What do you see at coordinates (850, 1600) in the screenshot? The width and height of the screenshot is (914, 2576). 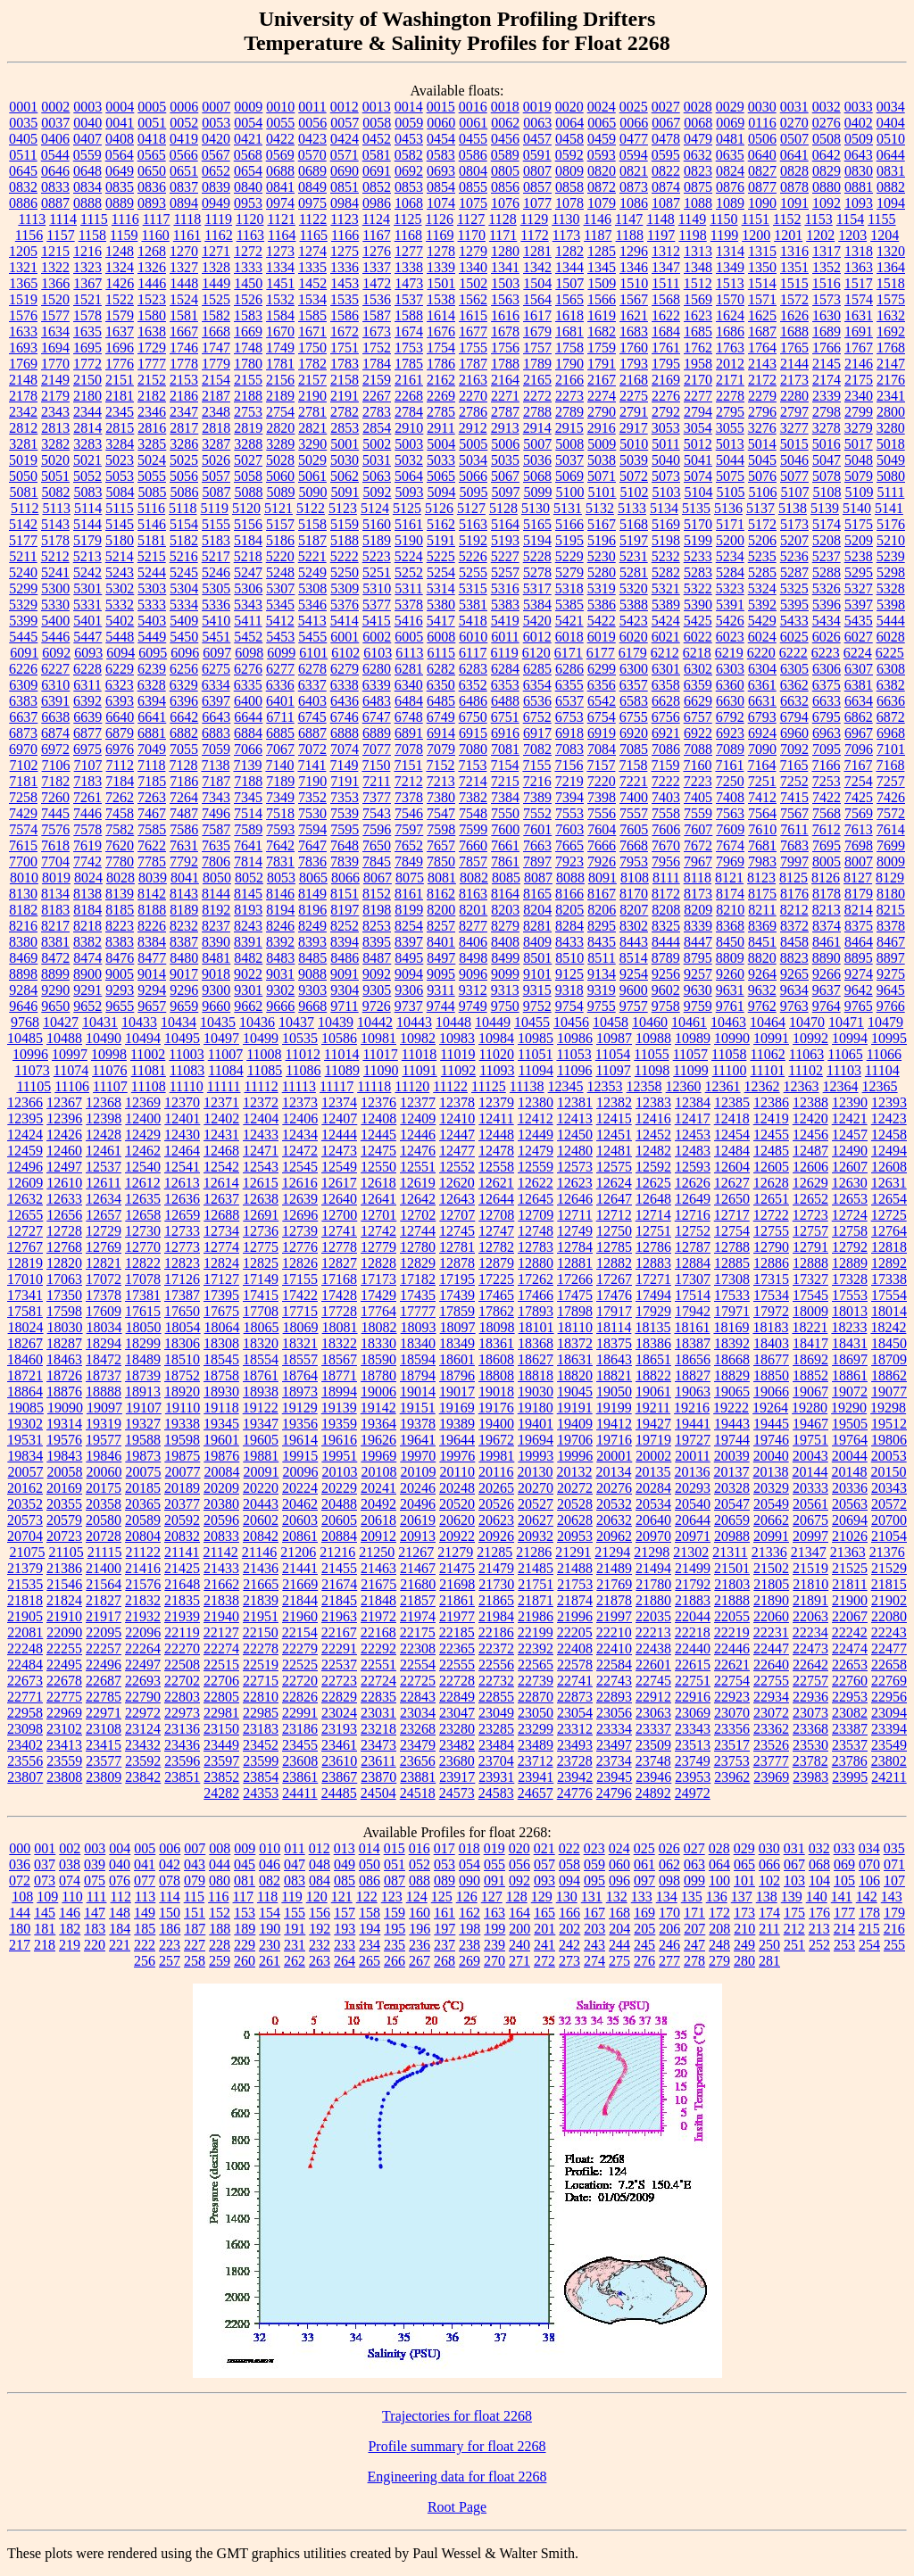 I see `21900` at bounding box center [850, 1600].